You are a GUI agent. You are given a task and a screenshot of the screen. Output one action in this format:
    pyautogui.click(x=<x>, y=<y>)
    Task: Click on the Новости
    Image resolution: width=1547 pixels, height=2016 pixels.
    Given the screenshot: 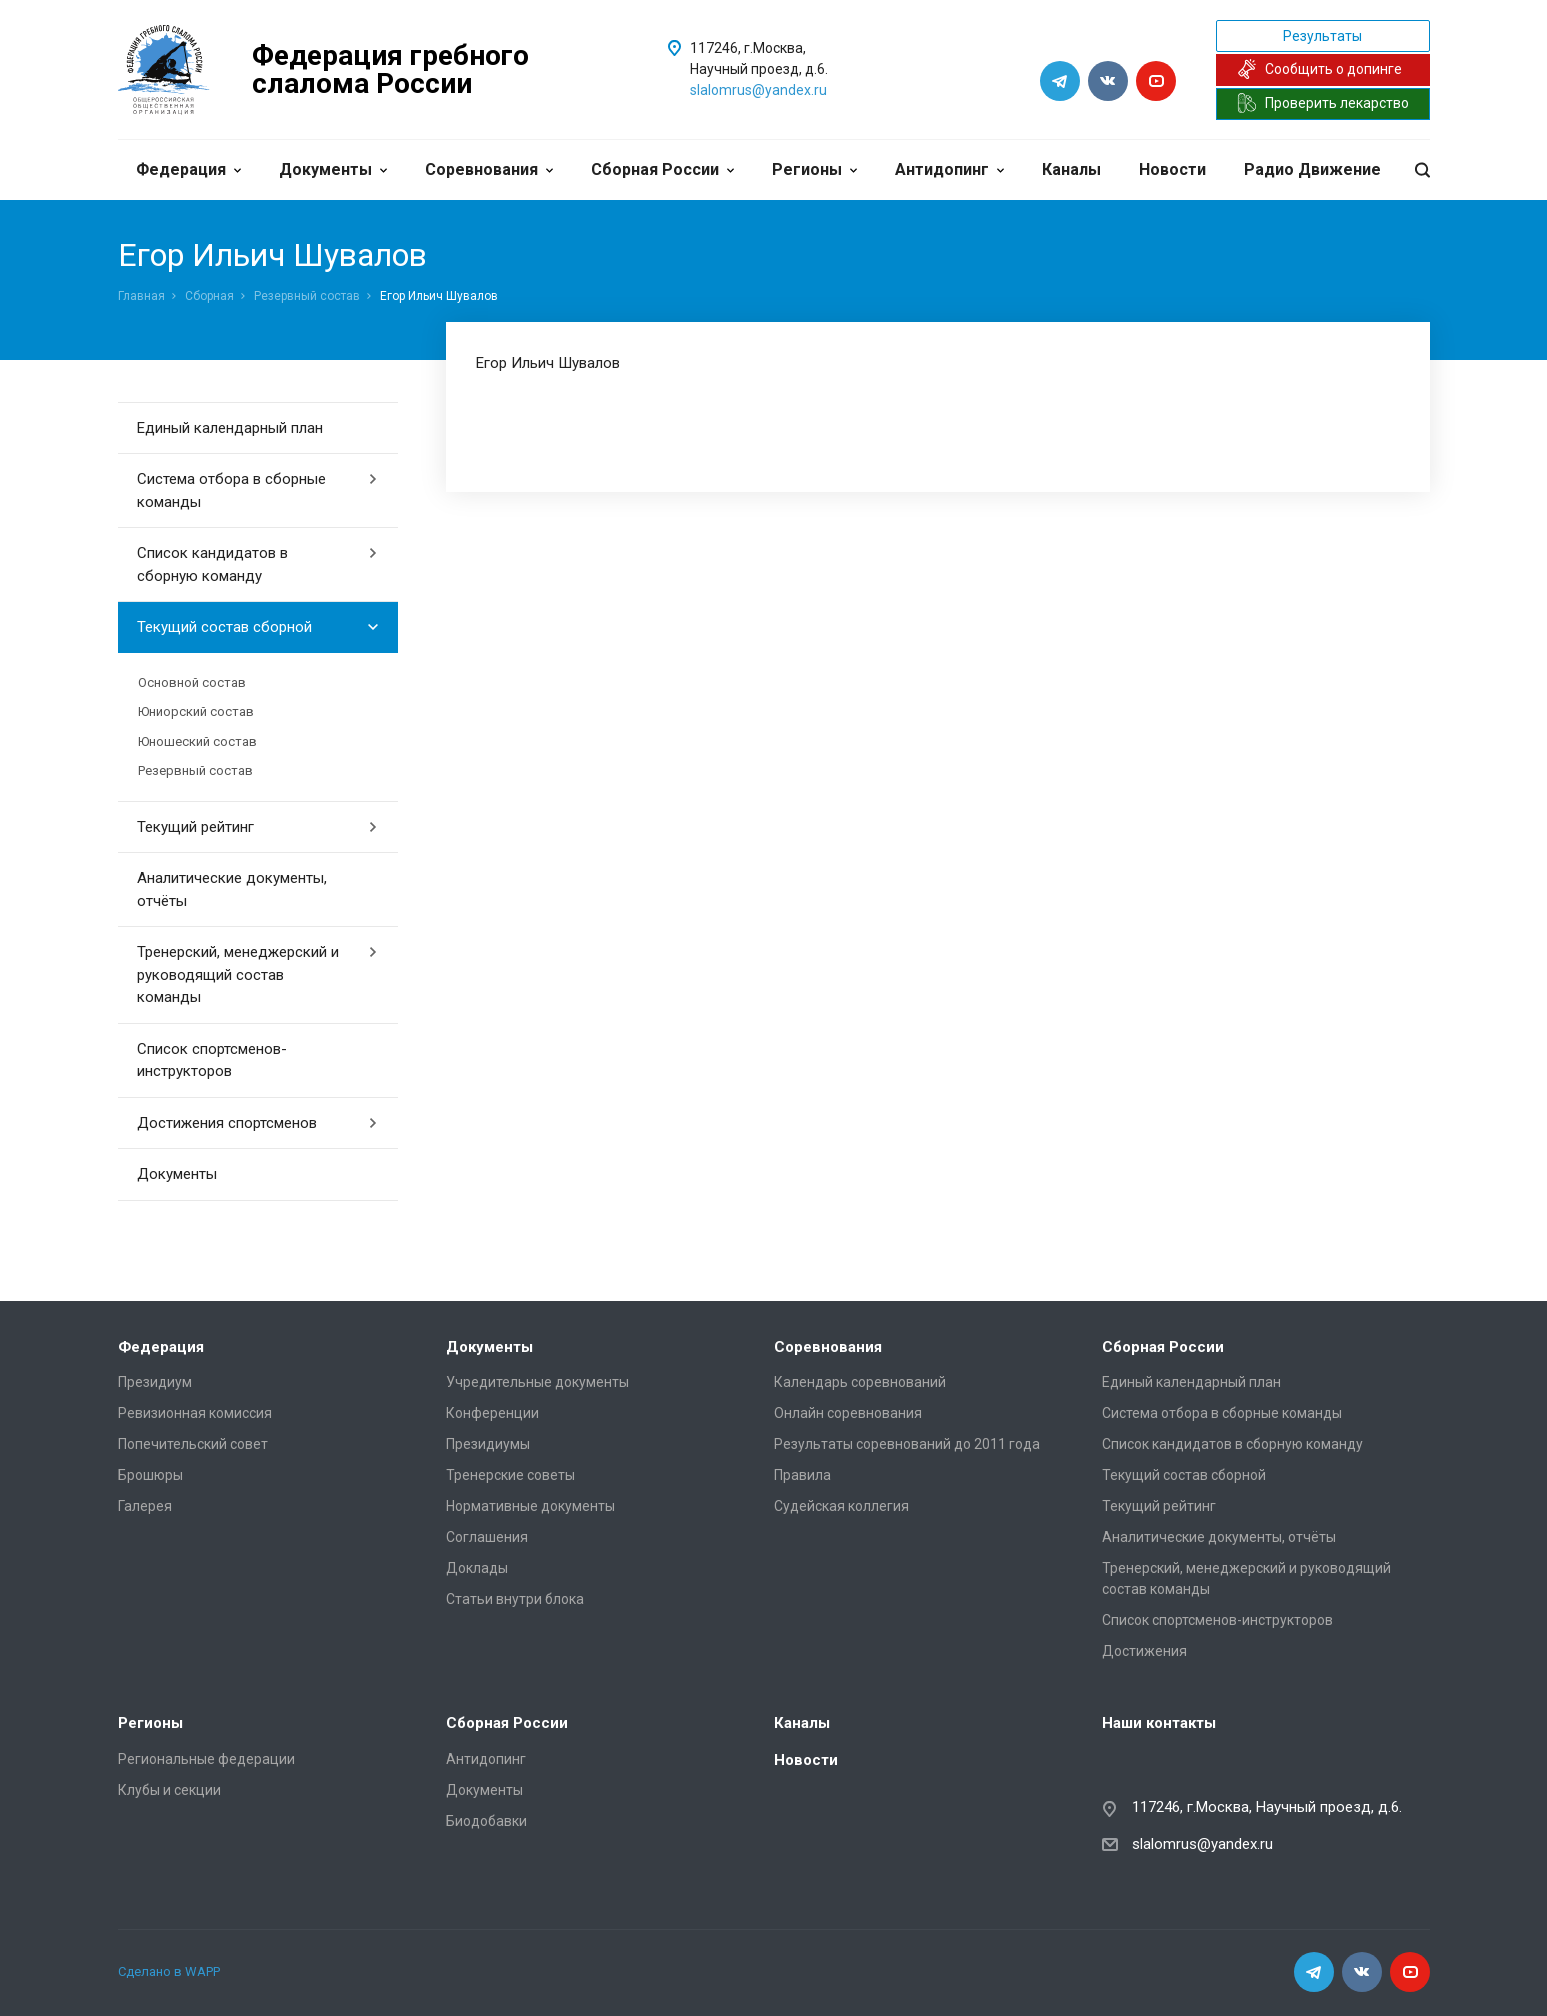 What is the action you would take?
    pyautogui.click(x=1172, y=169)
    